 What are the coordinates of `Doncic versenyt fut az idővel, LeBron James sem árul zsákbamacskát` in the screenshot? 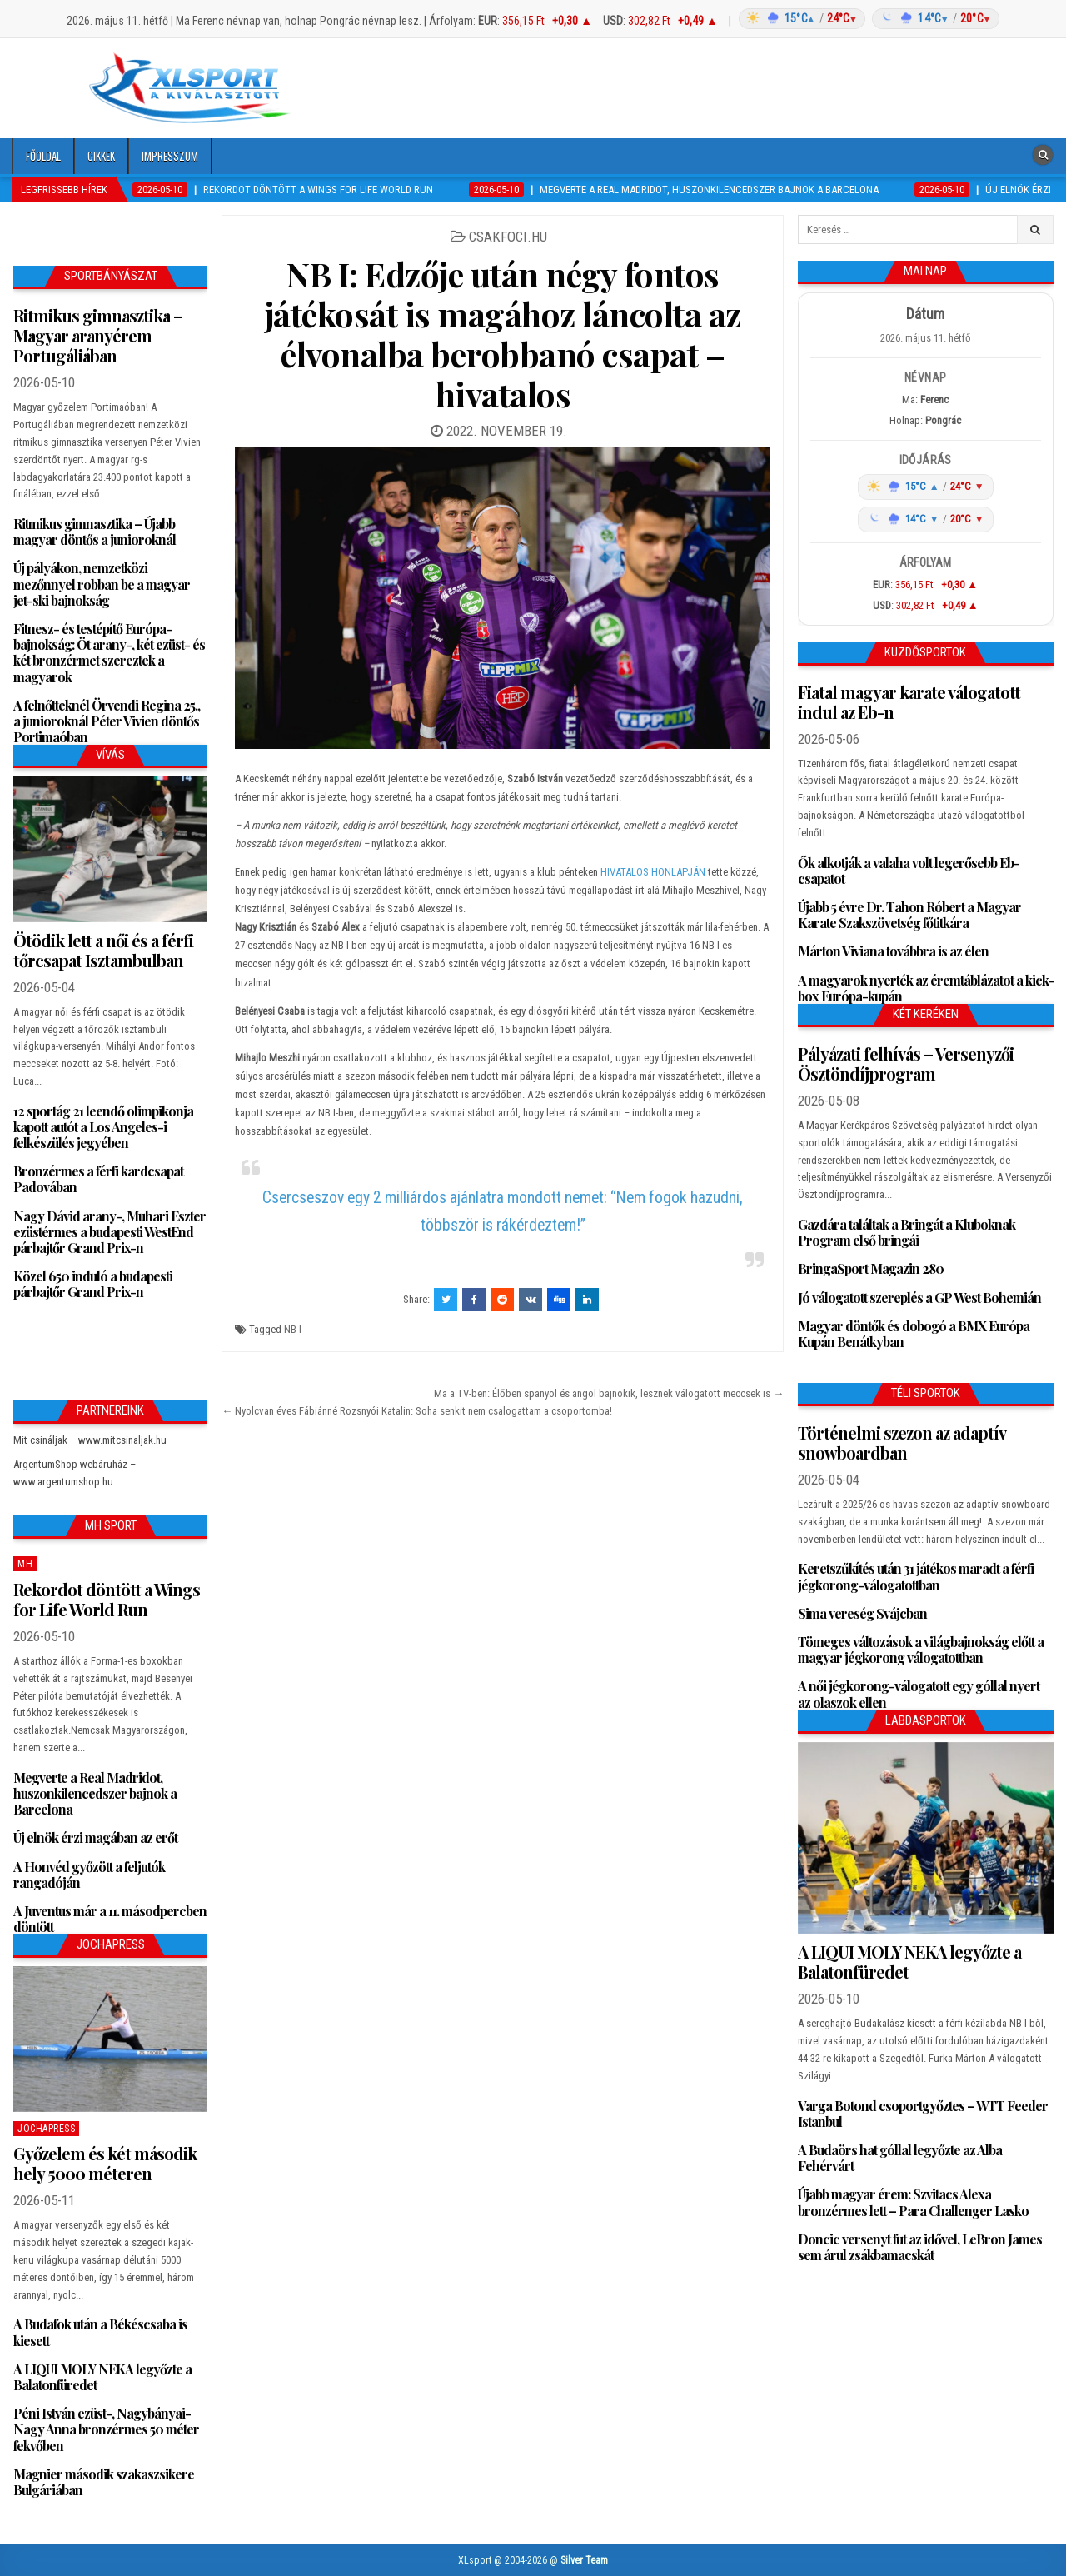 It's located at (920, 2247).